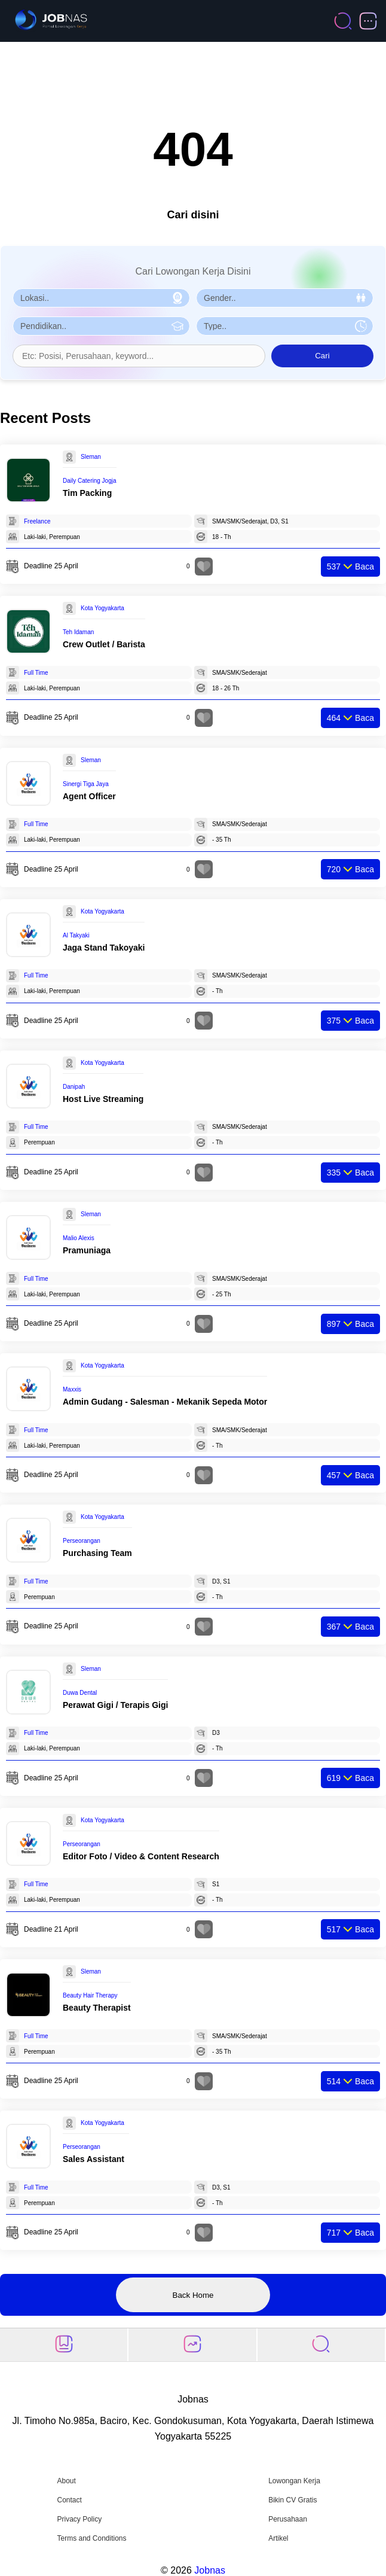 This screenshot has width=386, height=2576. Describe the element at coordinates (104, 644) in the screenshot. I see `Crew Outlet / Barista` at that location.